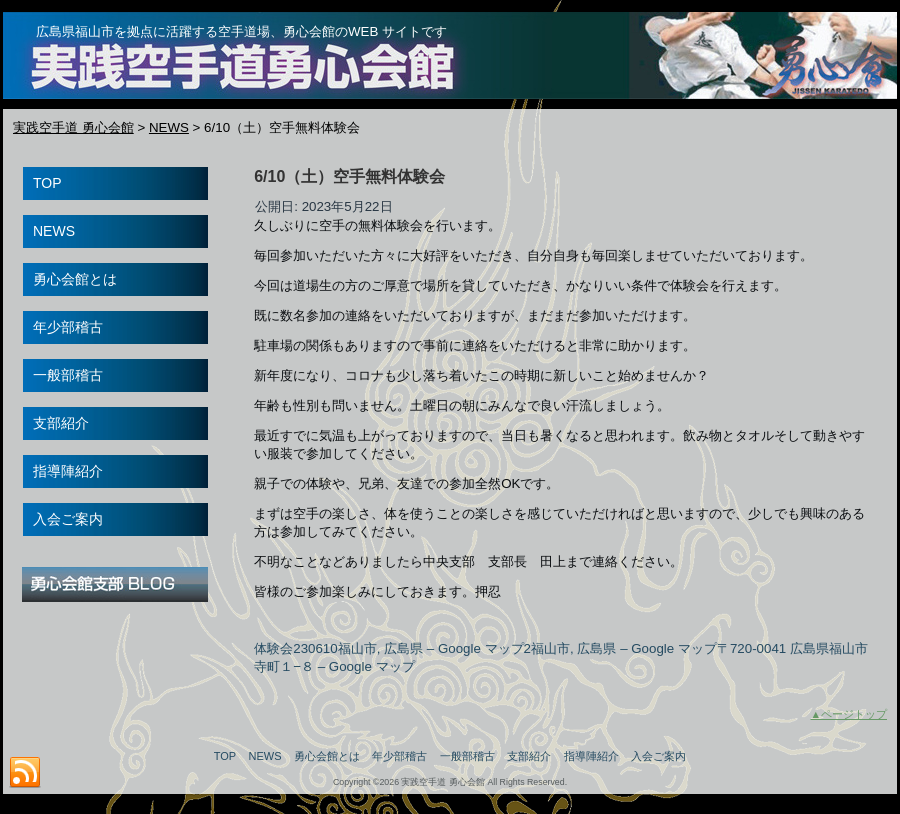 The height and width of the screenshot is (814, 900). I want to click on 一般部稽古, so click(467, 756).